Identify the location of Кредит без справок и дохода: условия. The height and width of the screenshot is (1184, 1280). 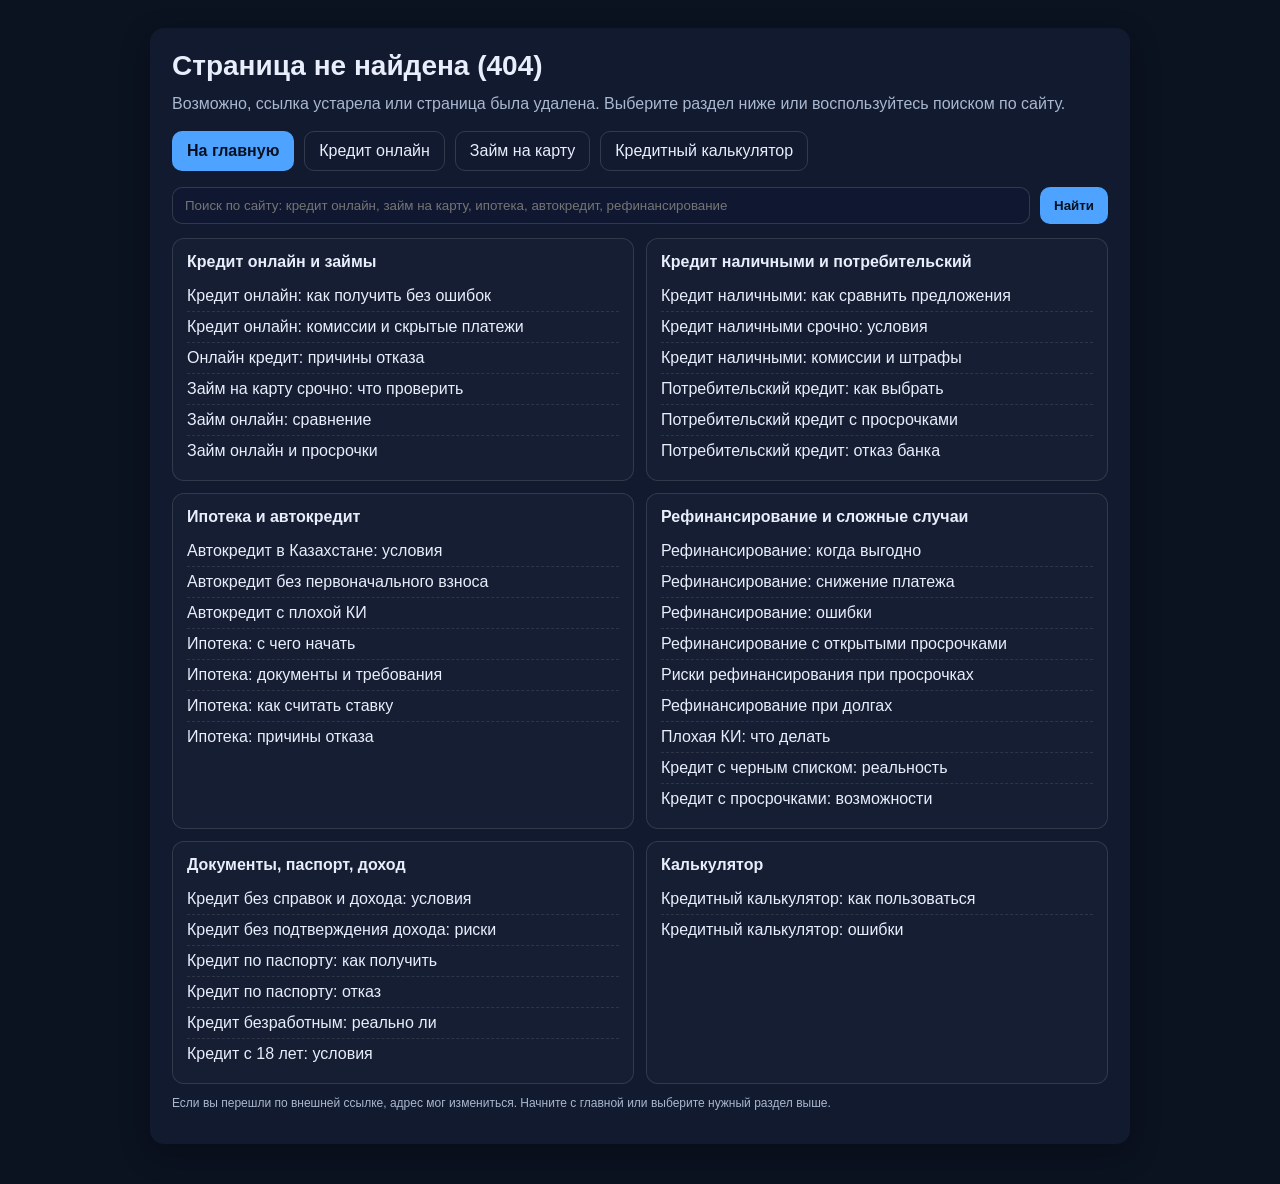
(329, 898).